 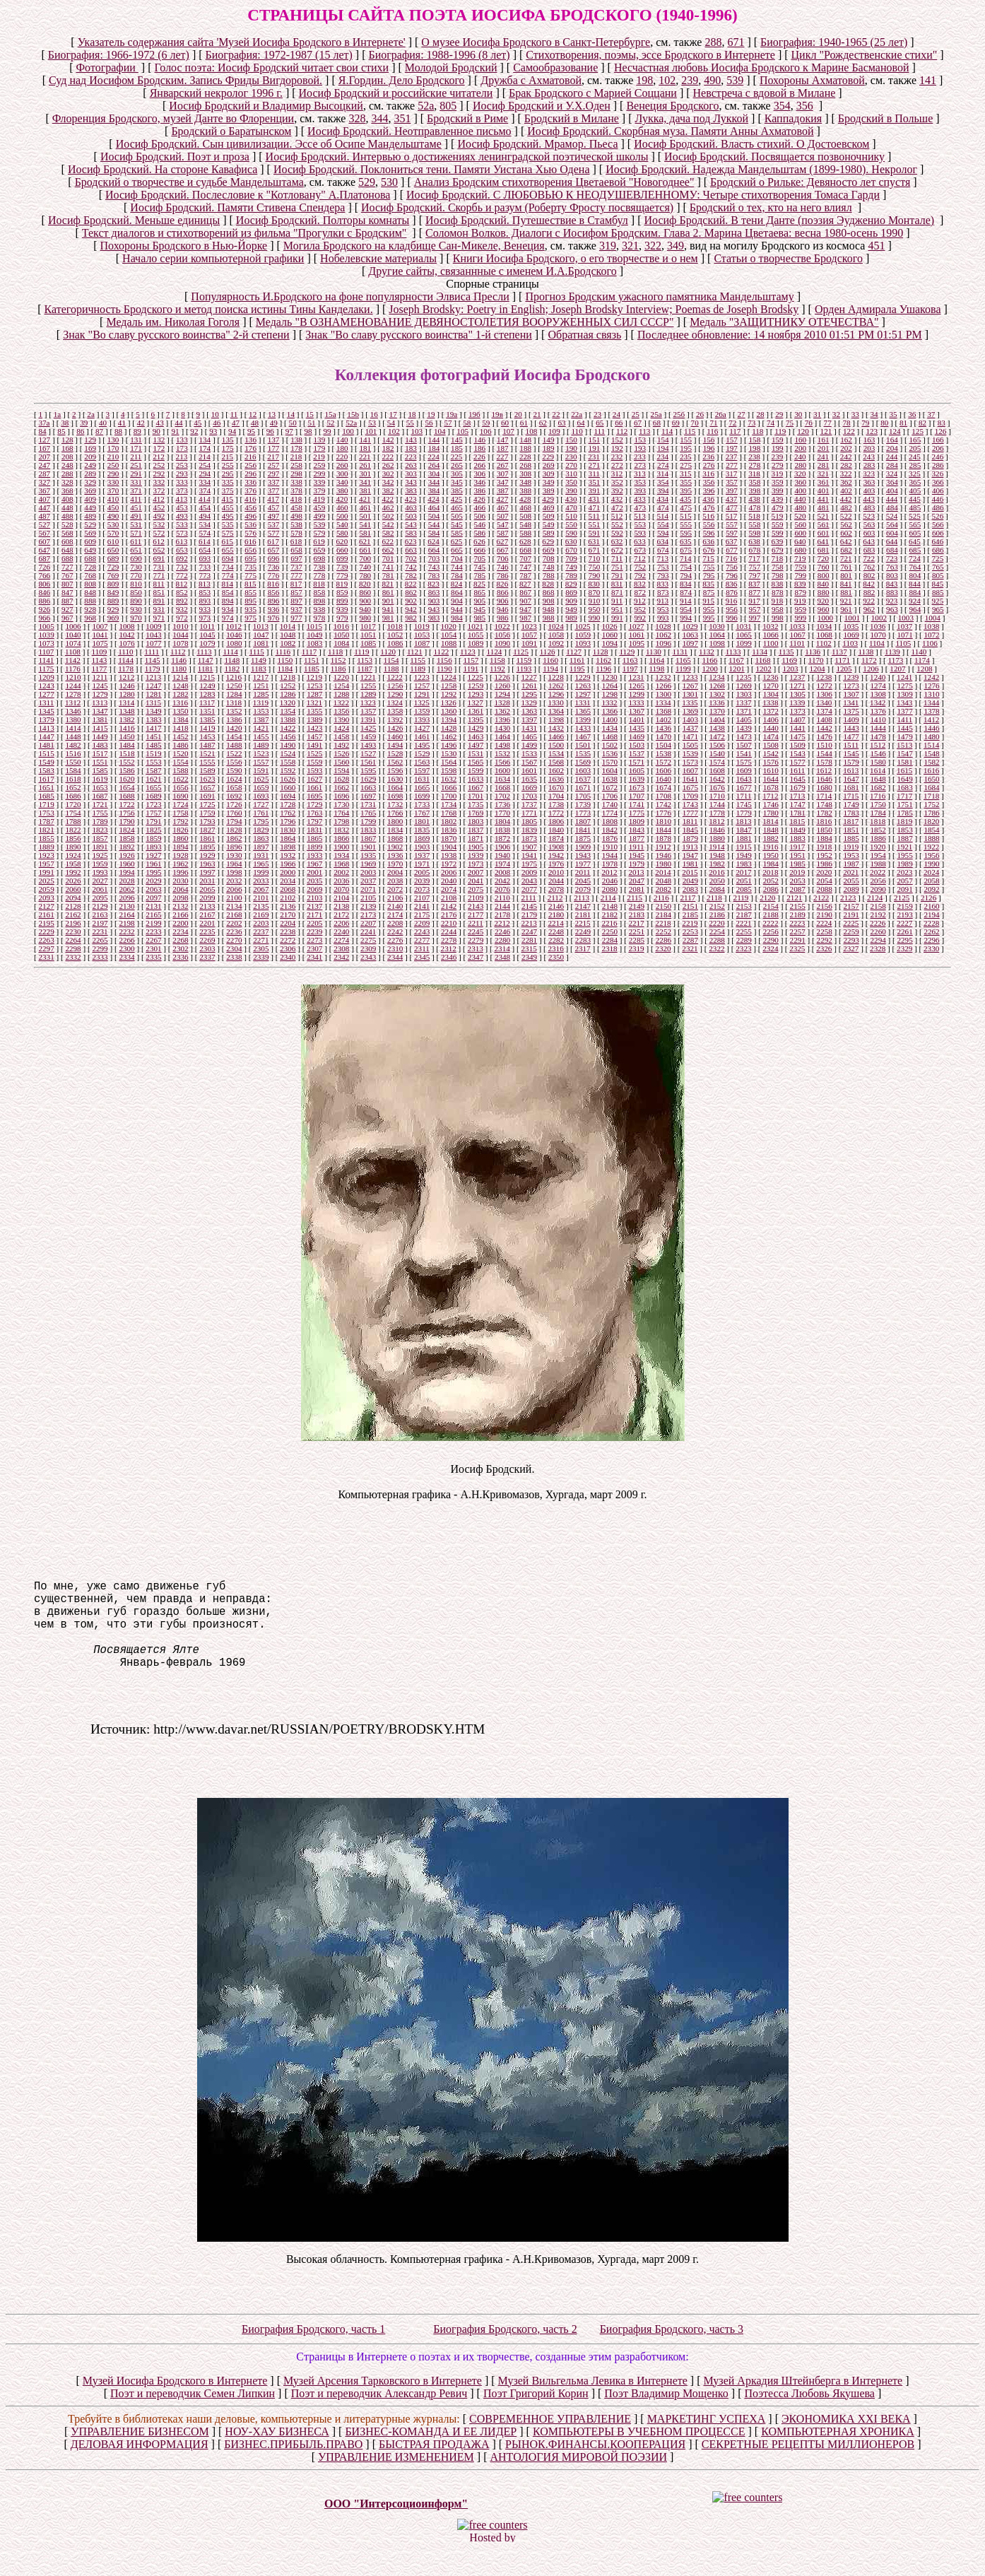 What do you see at coordinates (663, 736) in the screenshot?
I see `1470` at bounding box center [663, 736].